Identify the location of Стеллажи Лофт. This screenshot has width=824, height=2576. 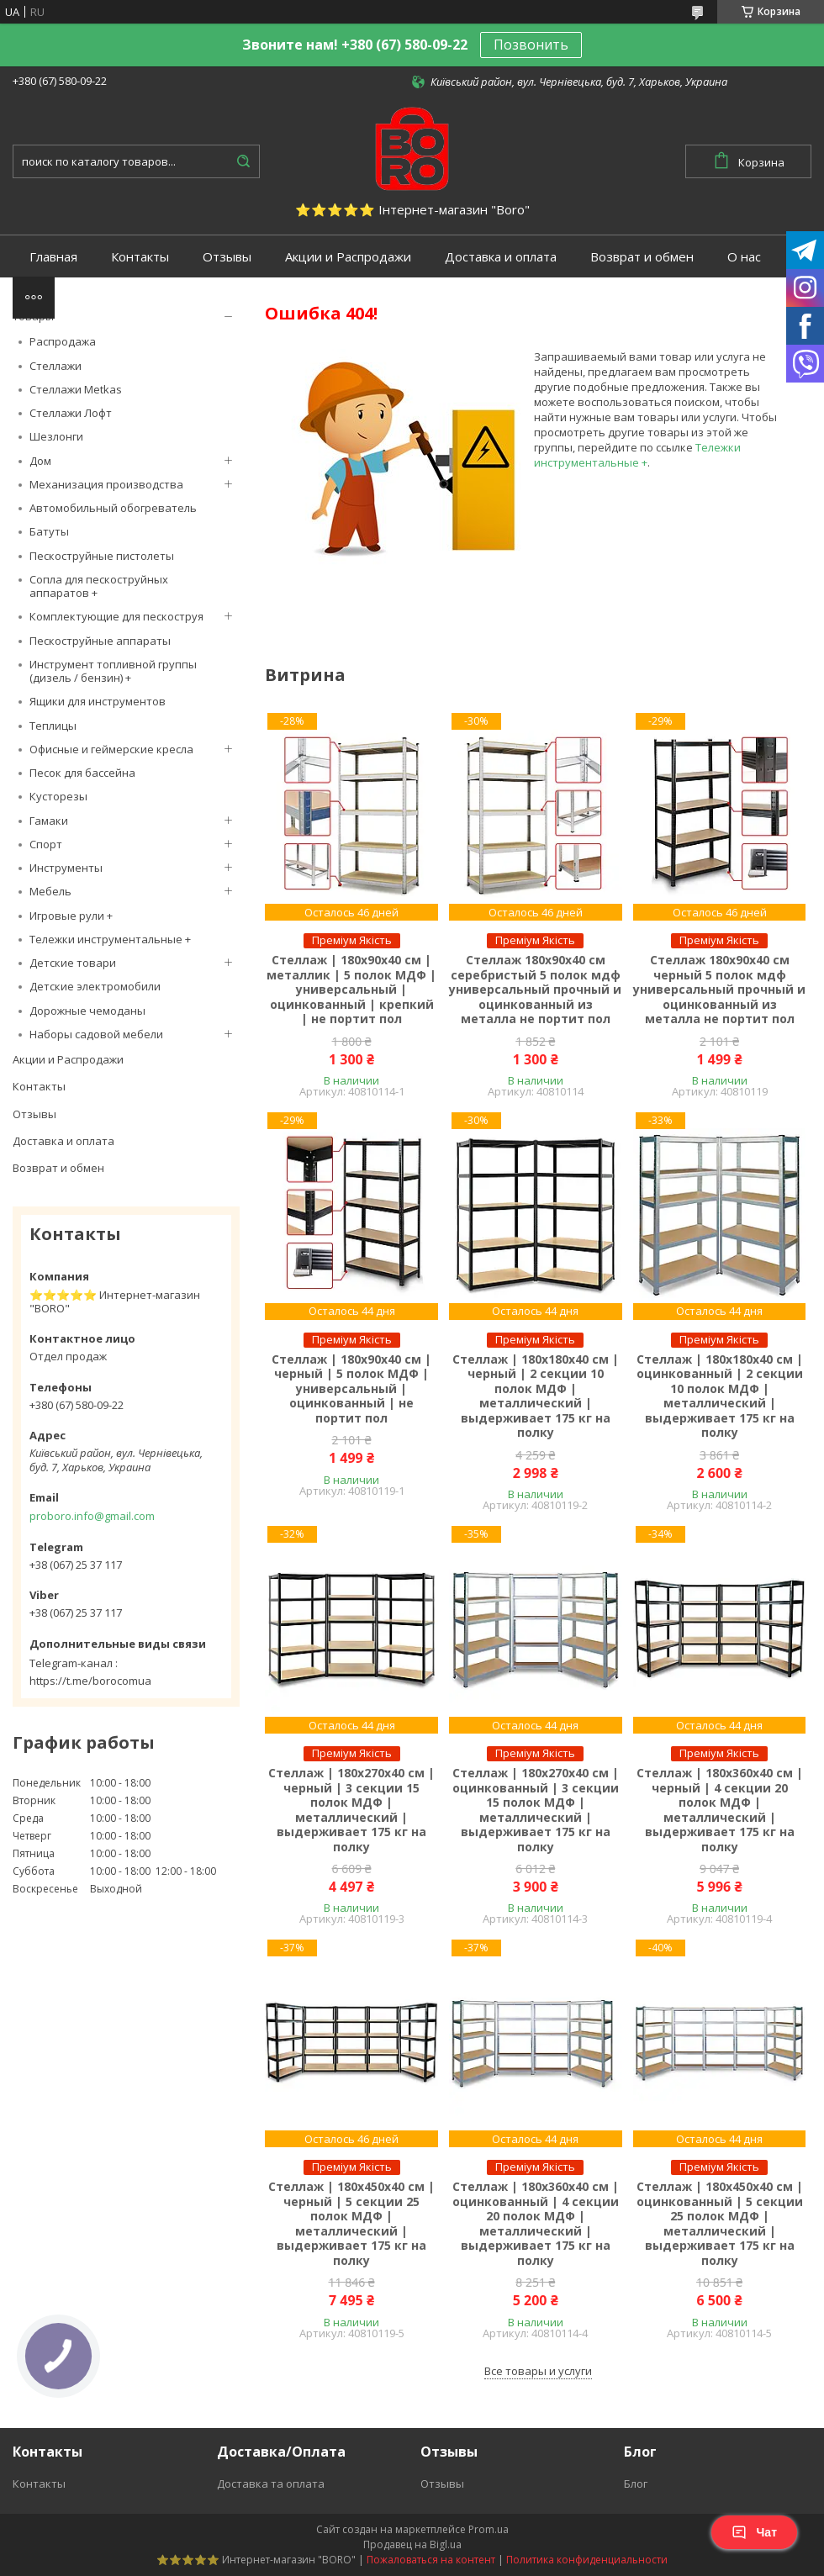
(70, 412).